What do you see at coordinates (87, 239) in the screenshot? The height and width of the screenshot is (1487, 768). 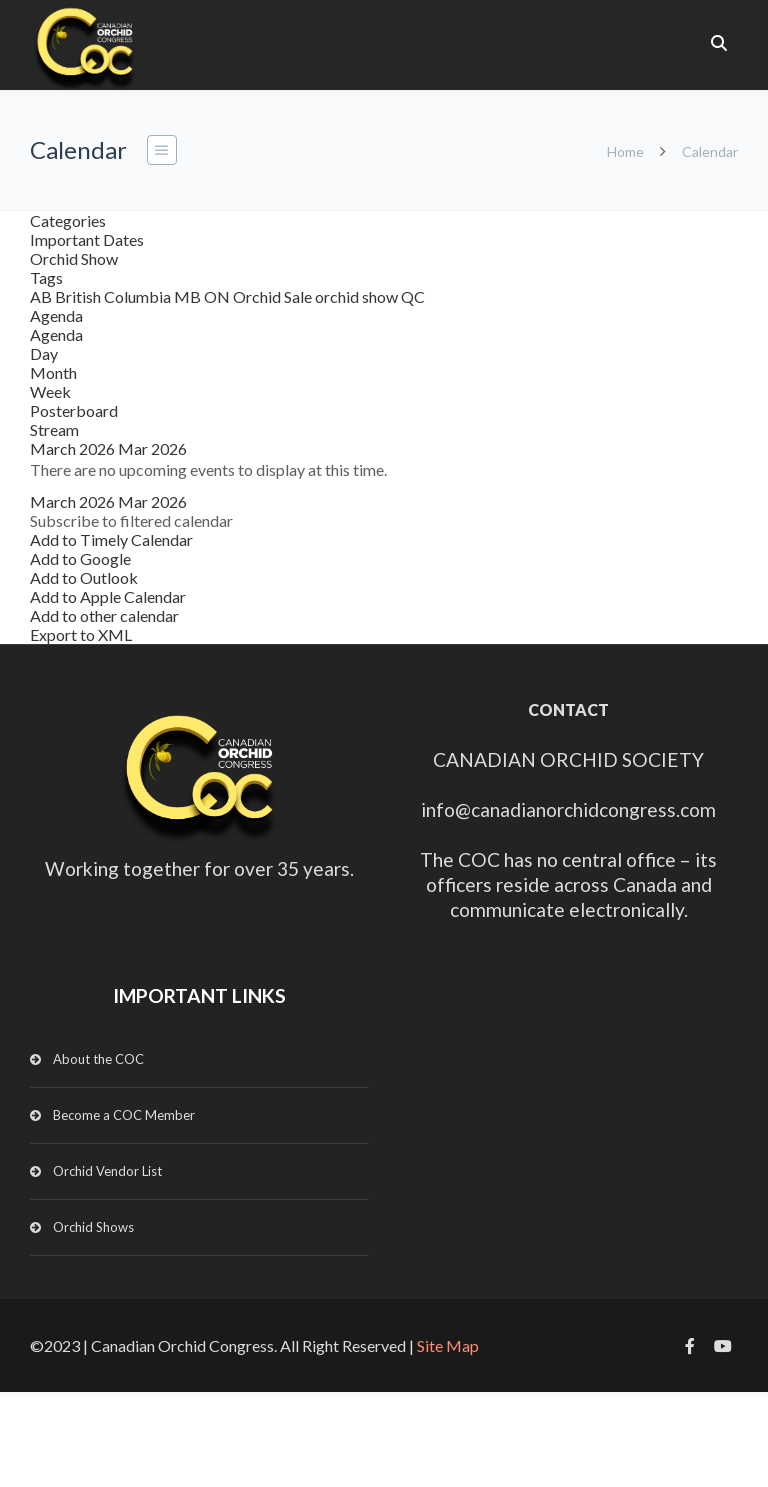 I see `Important Dates` at bounding box center [87, 239].